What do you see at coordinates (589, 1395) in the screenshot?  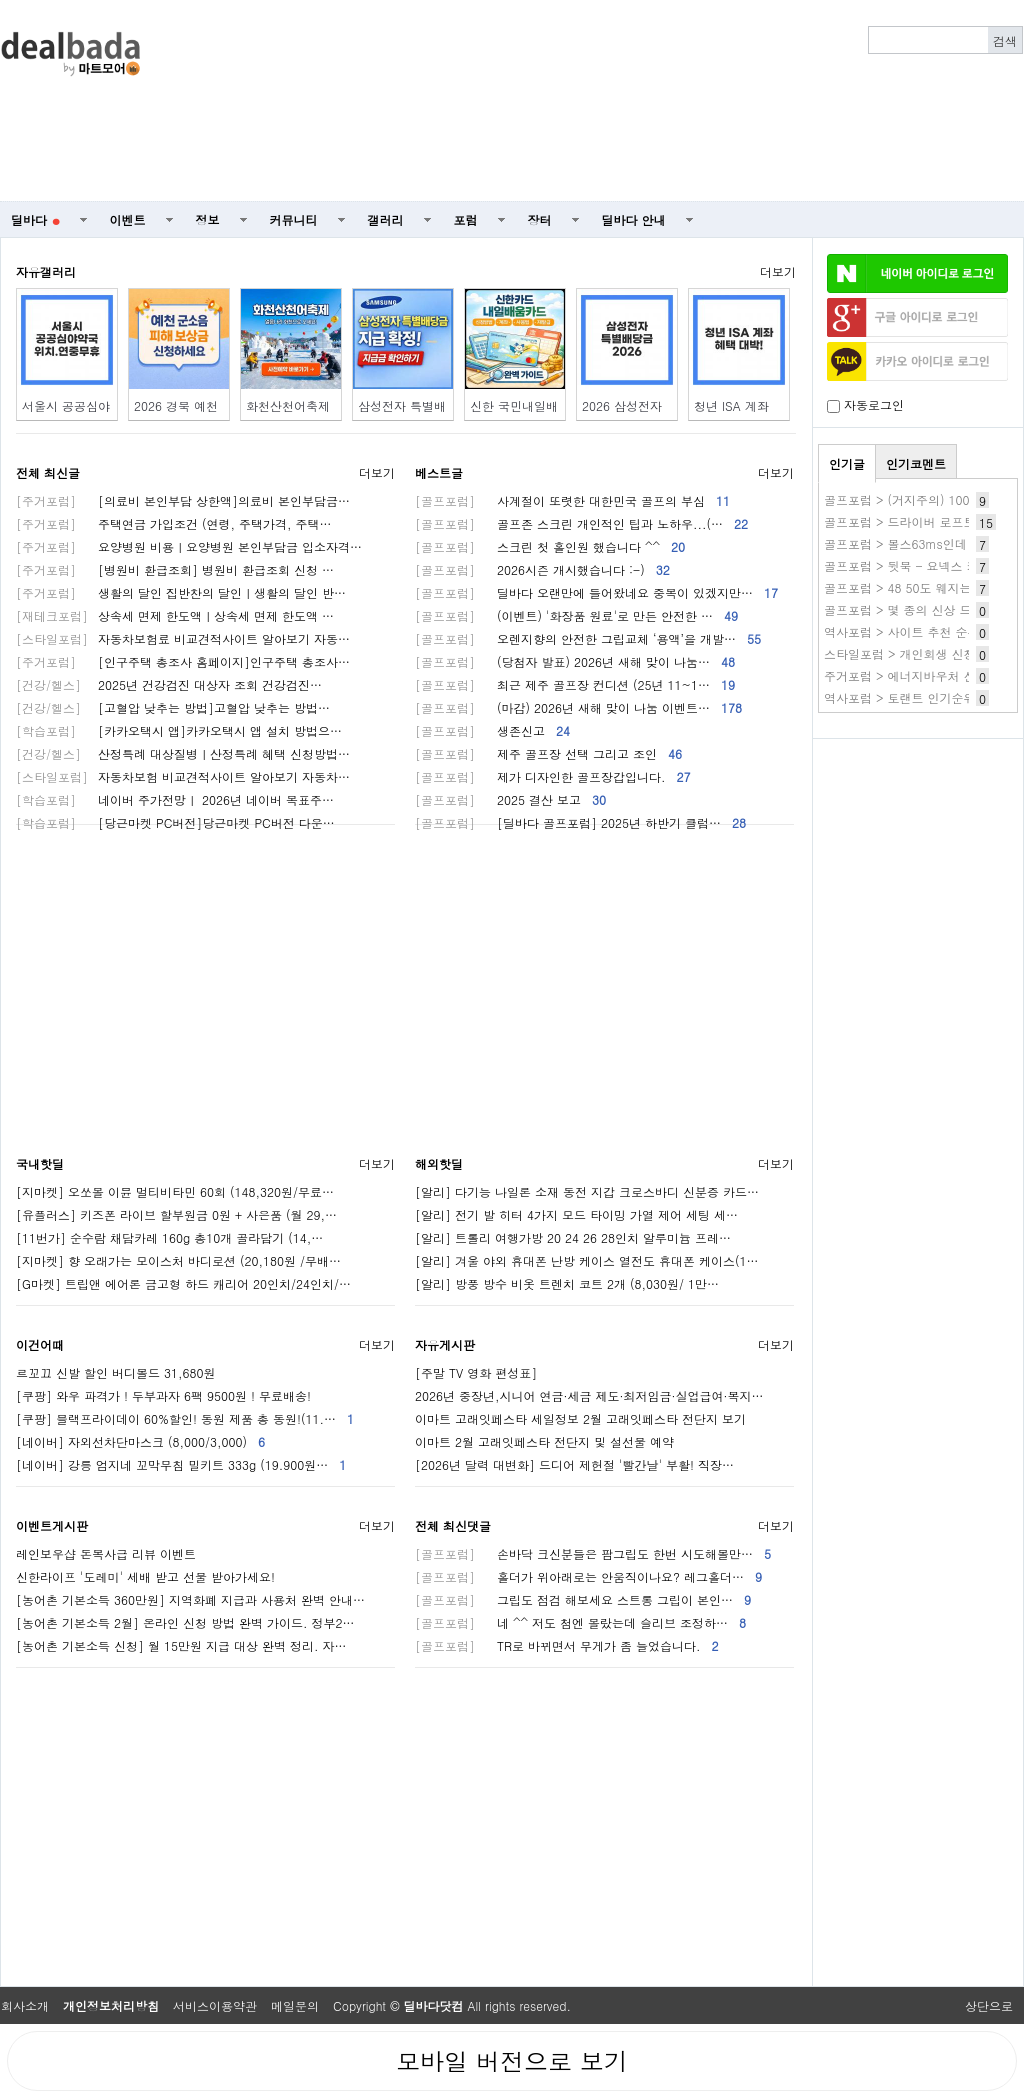 I see `2026년 중장년,시니어 연금·세금 제도·최저임금·실업급여·복지…` at bounding box center [589, 1395].